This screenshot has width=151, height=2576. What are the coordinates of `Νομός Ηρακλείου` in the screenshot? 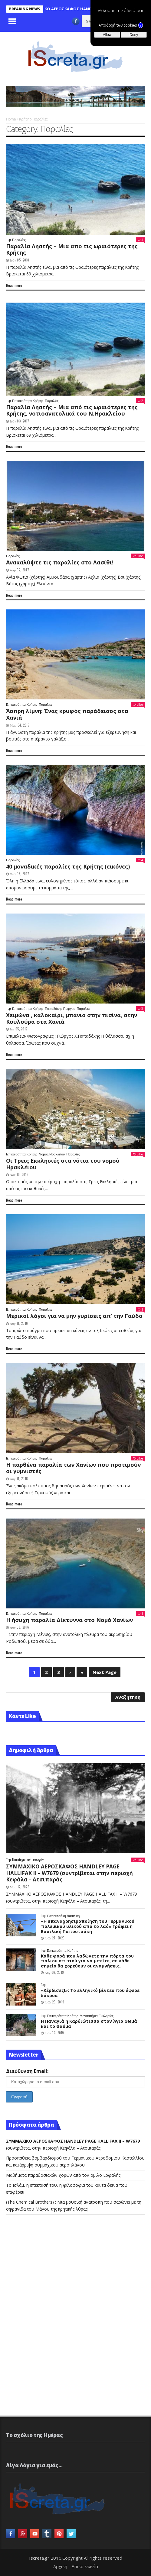 It's located at (52, 1154).